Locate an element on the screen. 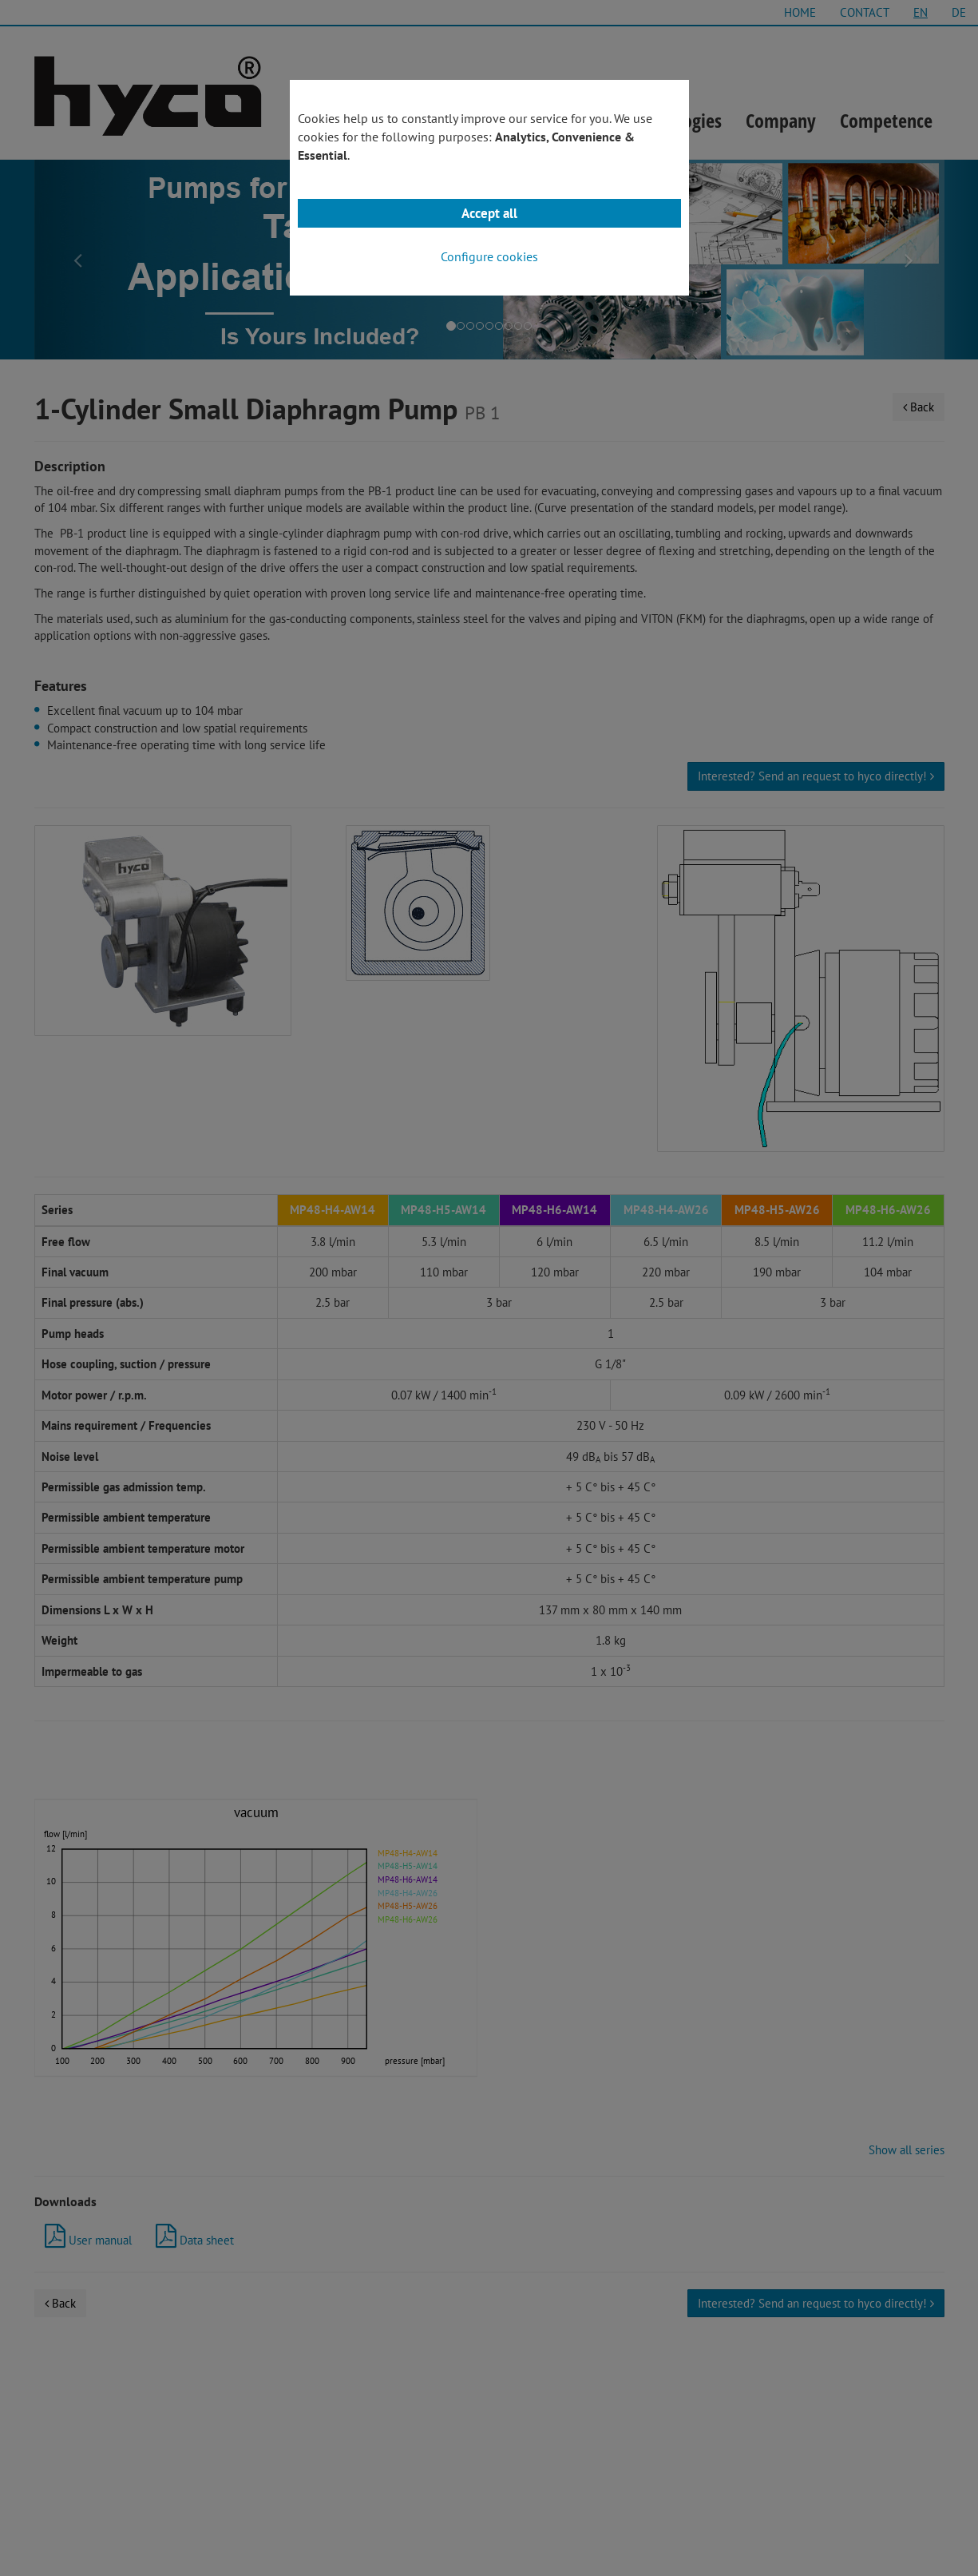 This screenshot has height=2576, width=978. Configure cookies is located at coordinates (489, 256).